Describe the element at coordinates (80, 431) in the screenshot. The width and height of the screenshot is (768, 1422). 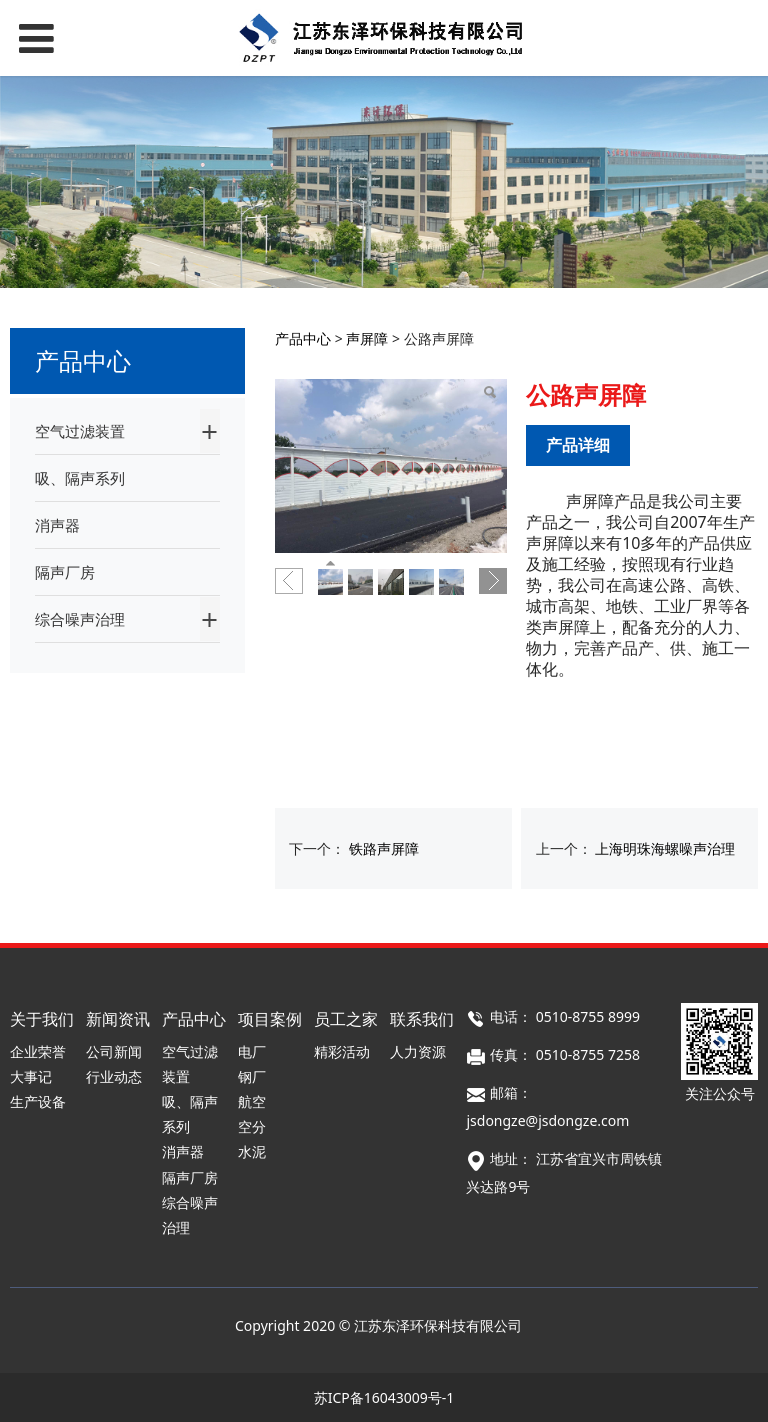
I see `空气过滤装置` at that location.